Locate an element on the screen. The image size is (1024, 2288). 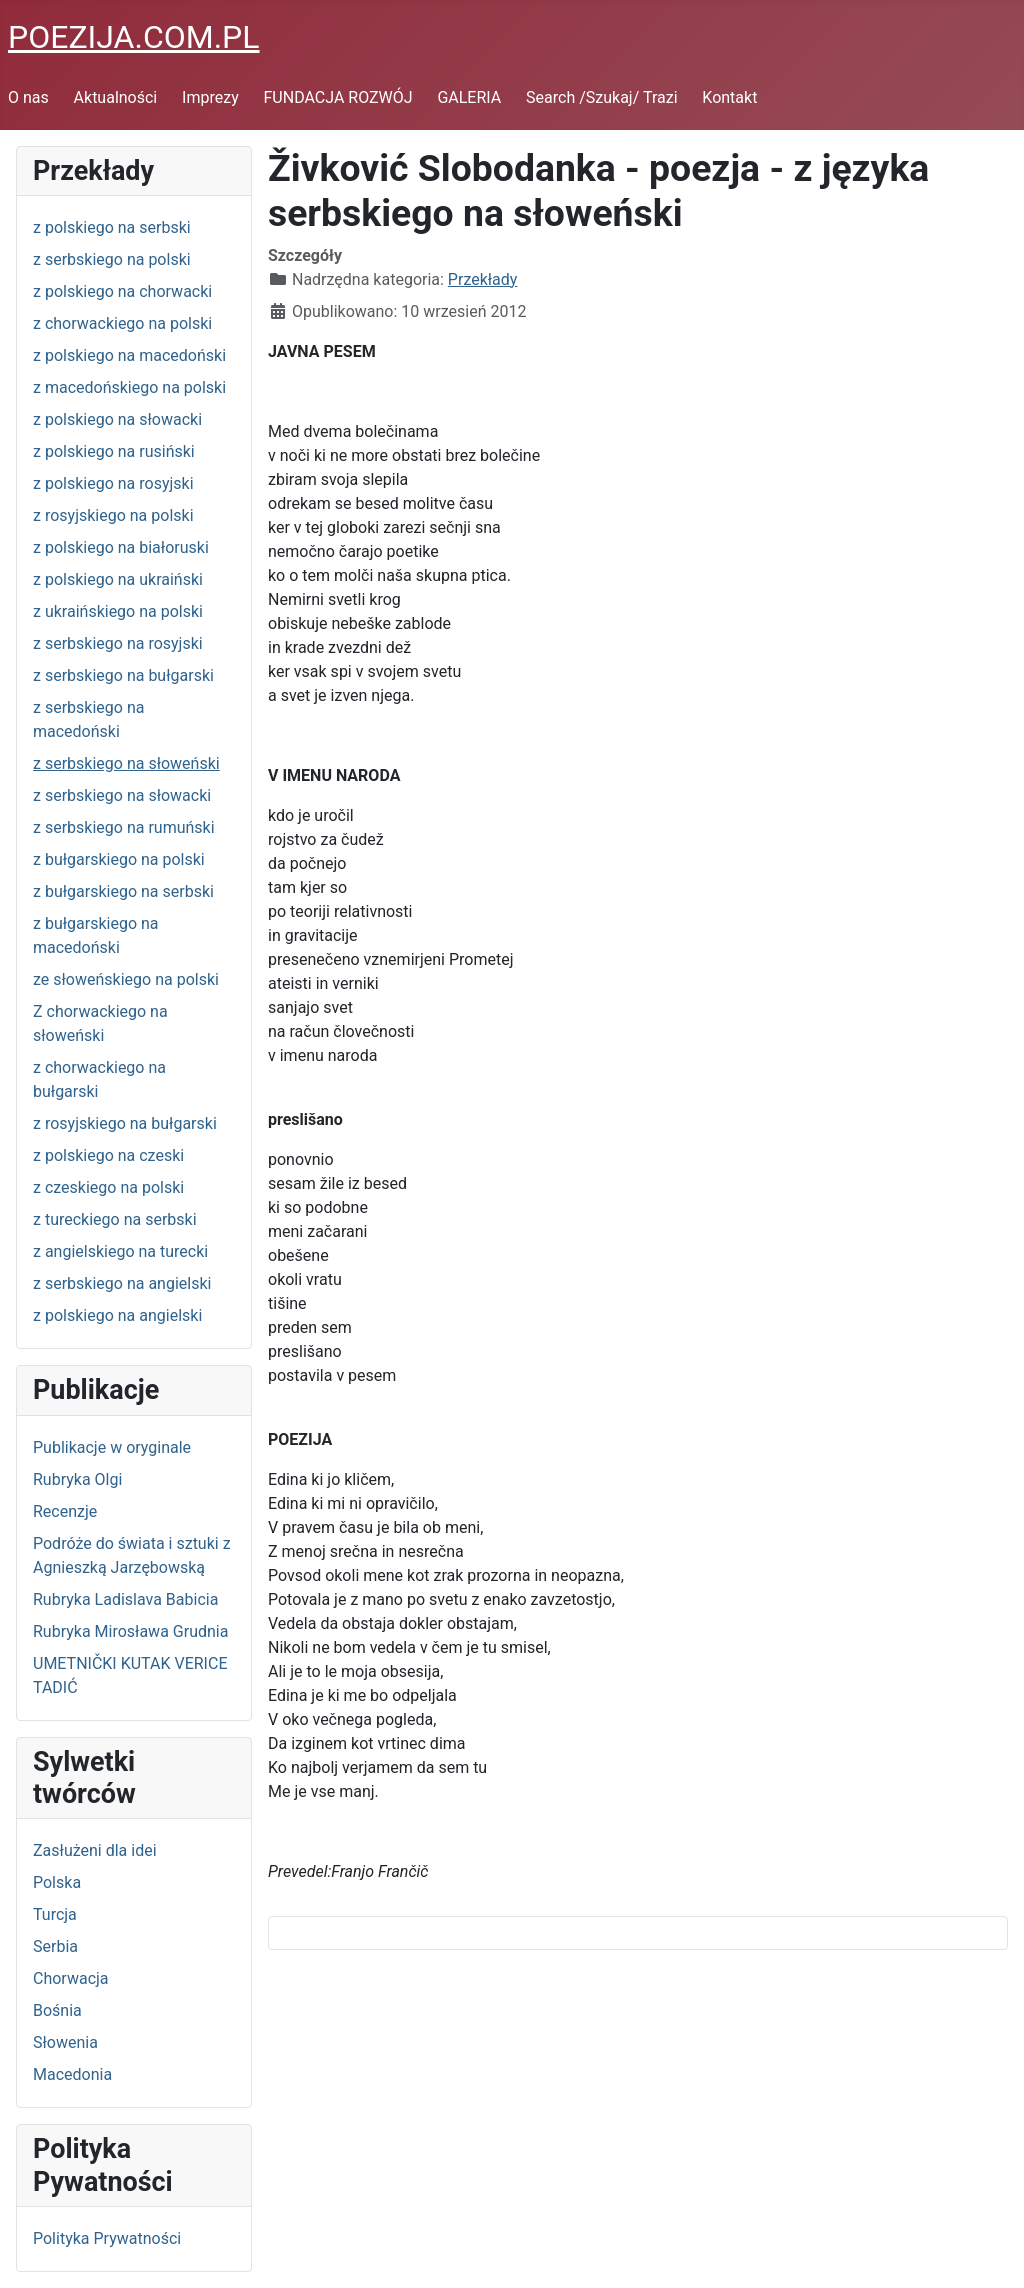
z tureckiego na serbski is located at coordinates (115, 1219).